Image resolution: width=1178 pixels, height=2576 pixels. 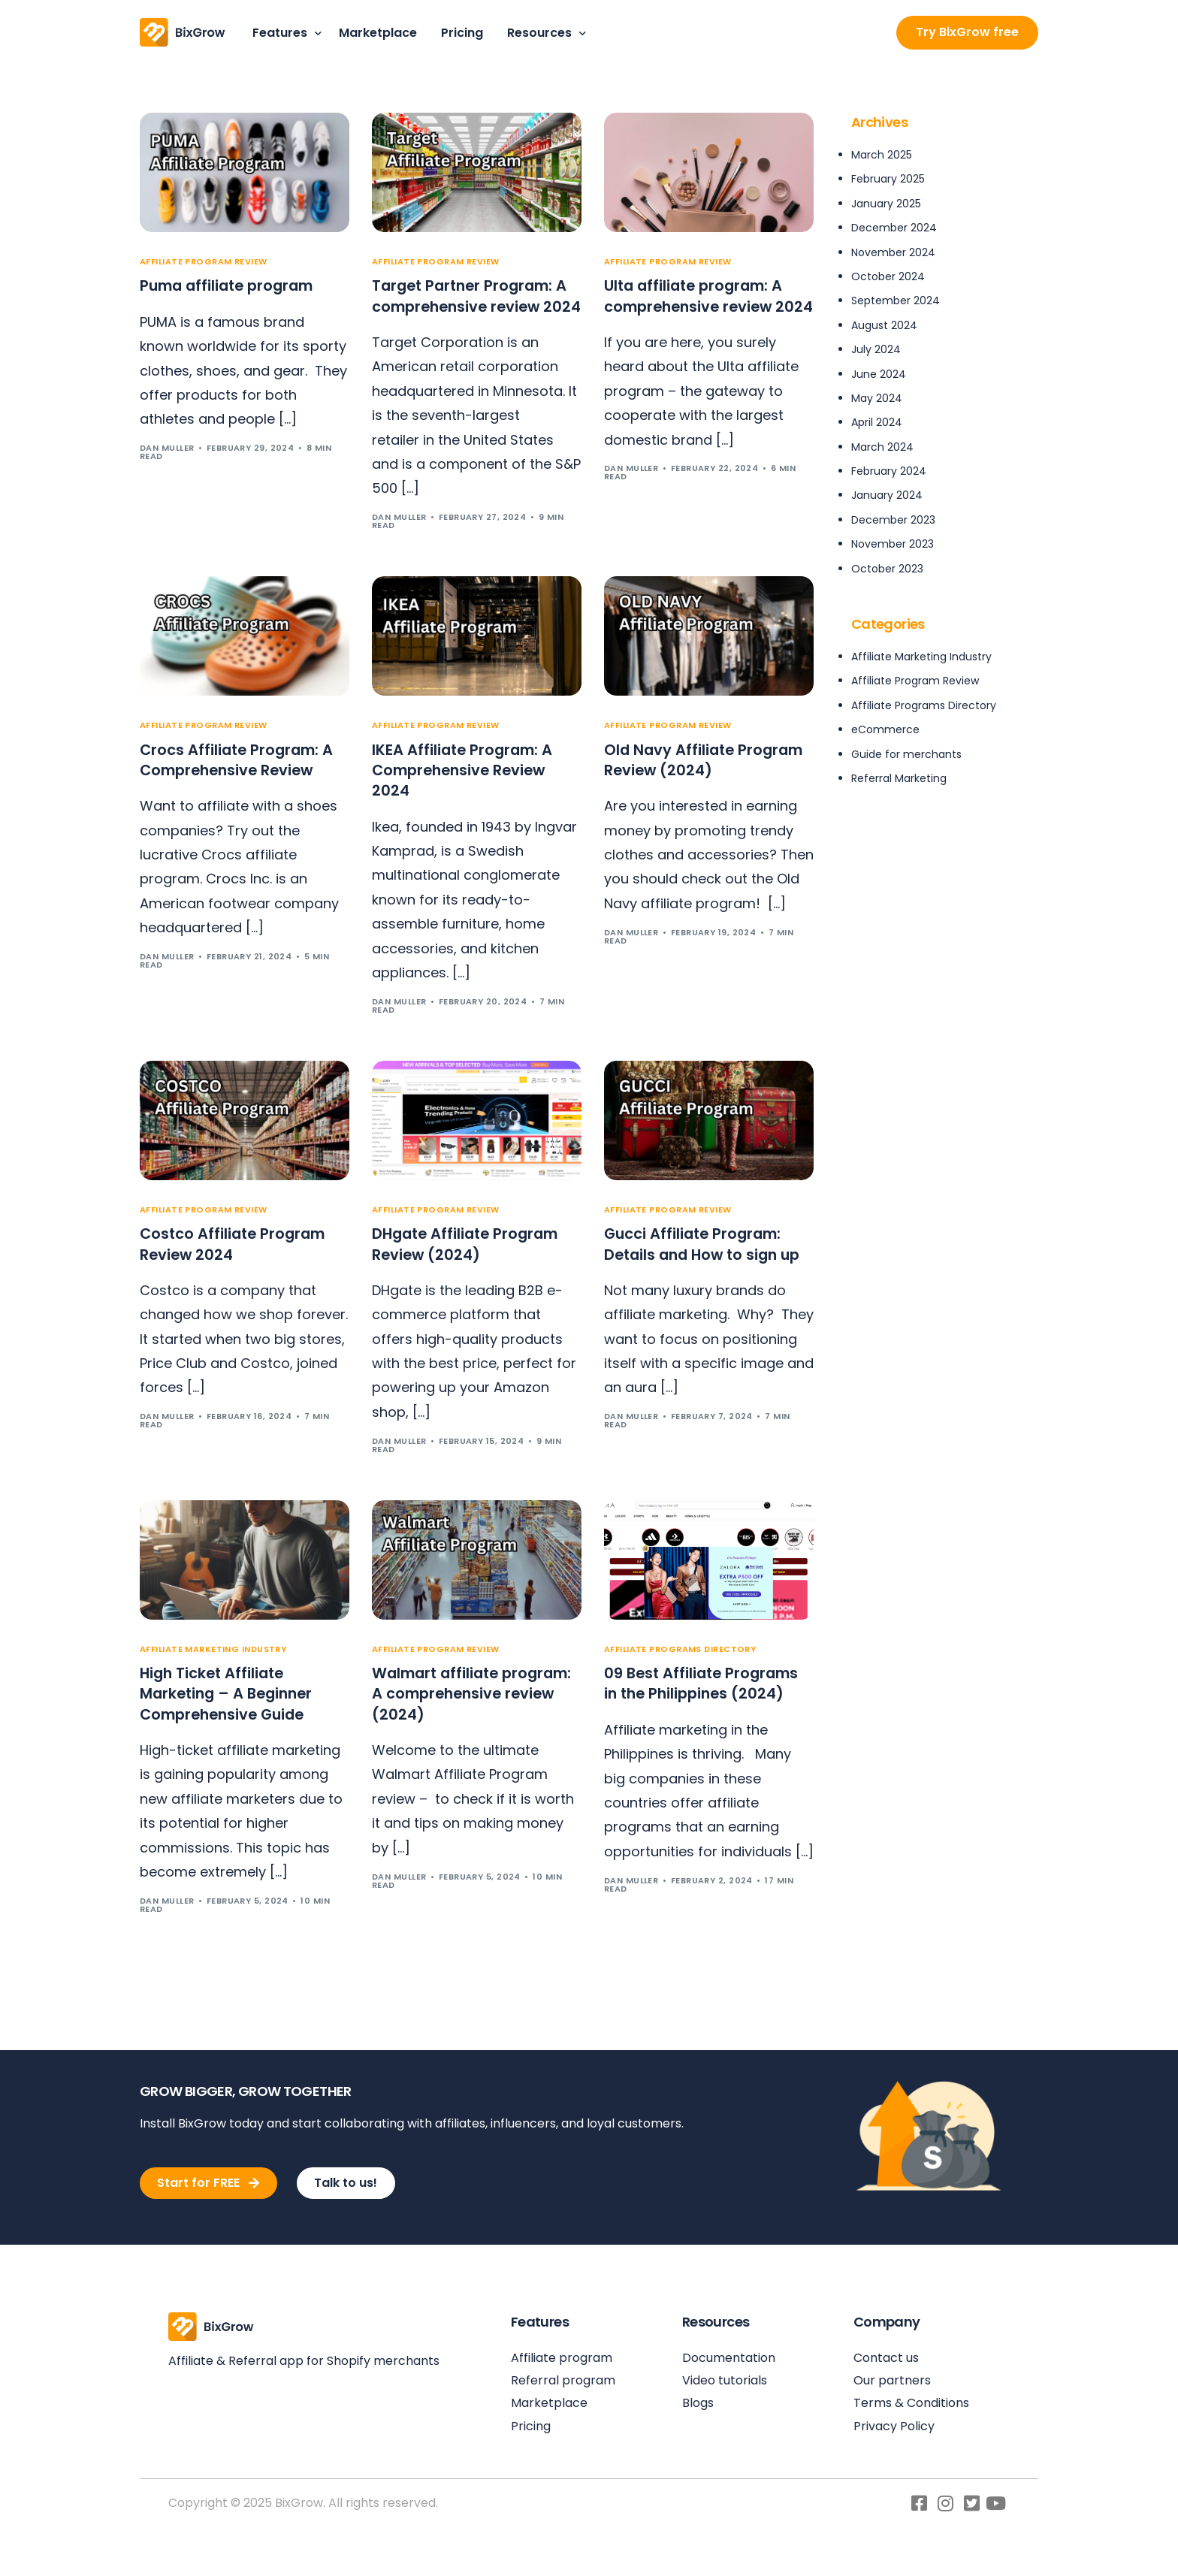 I want to click on August 2024, so click(x=884, y=325).